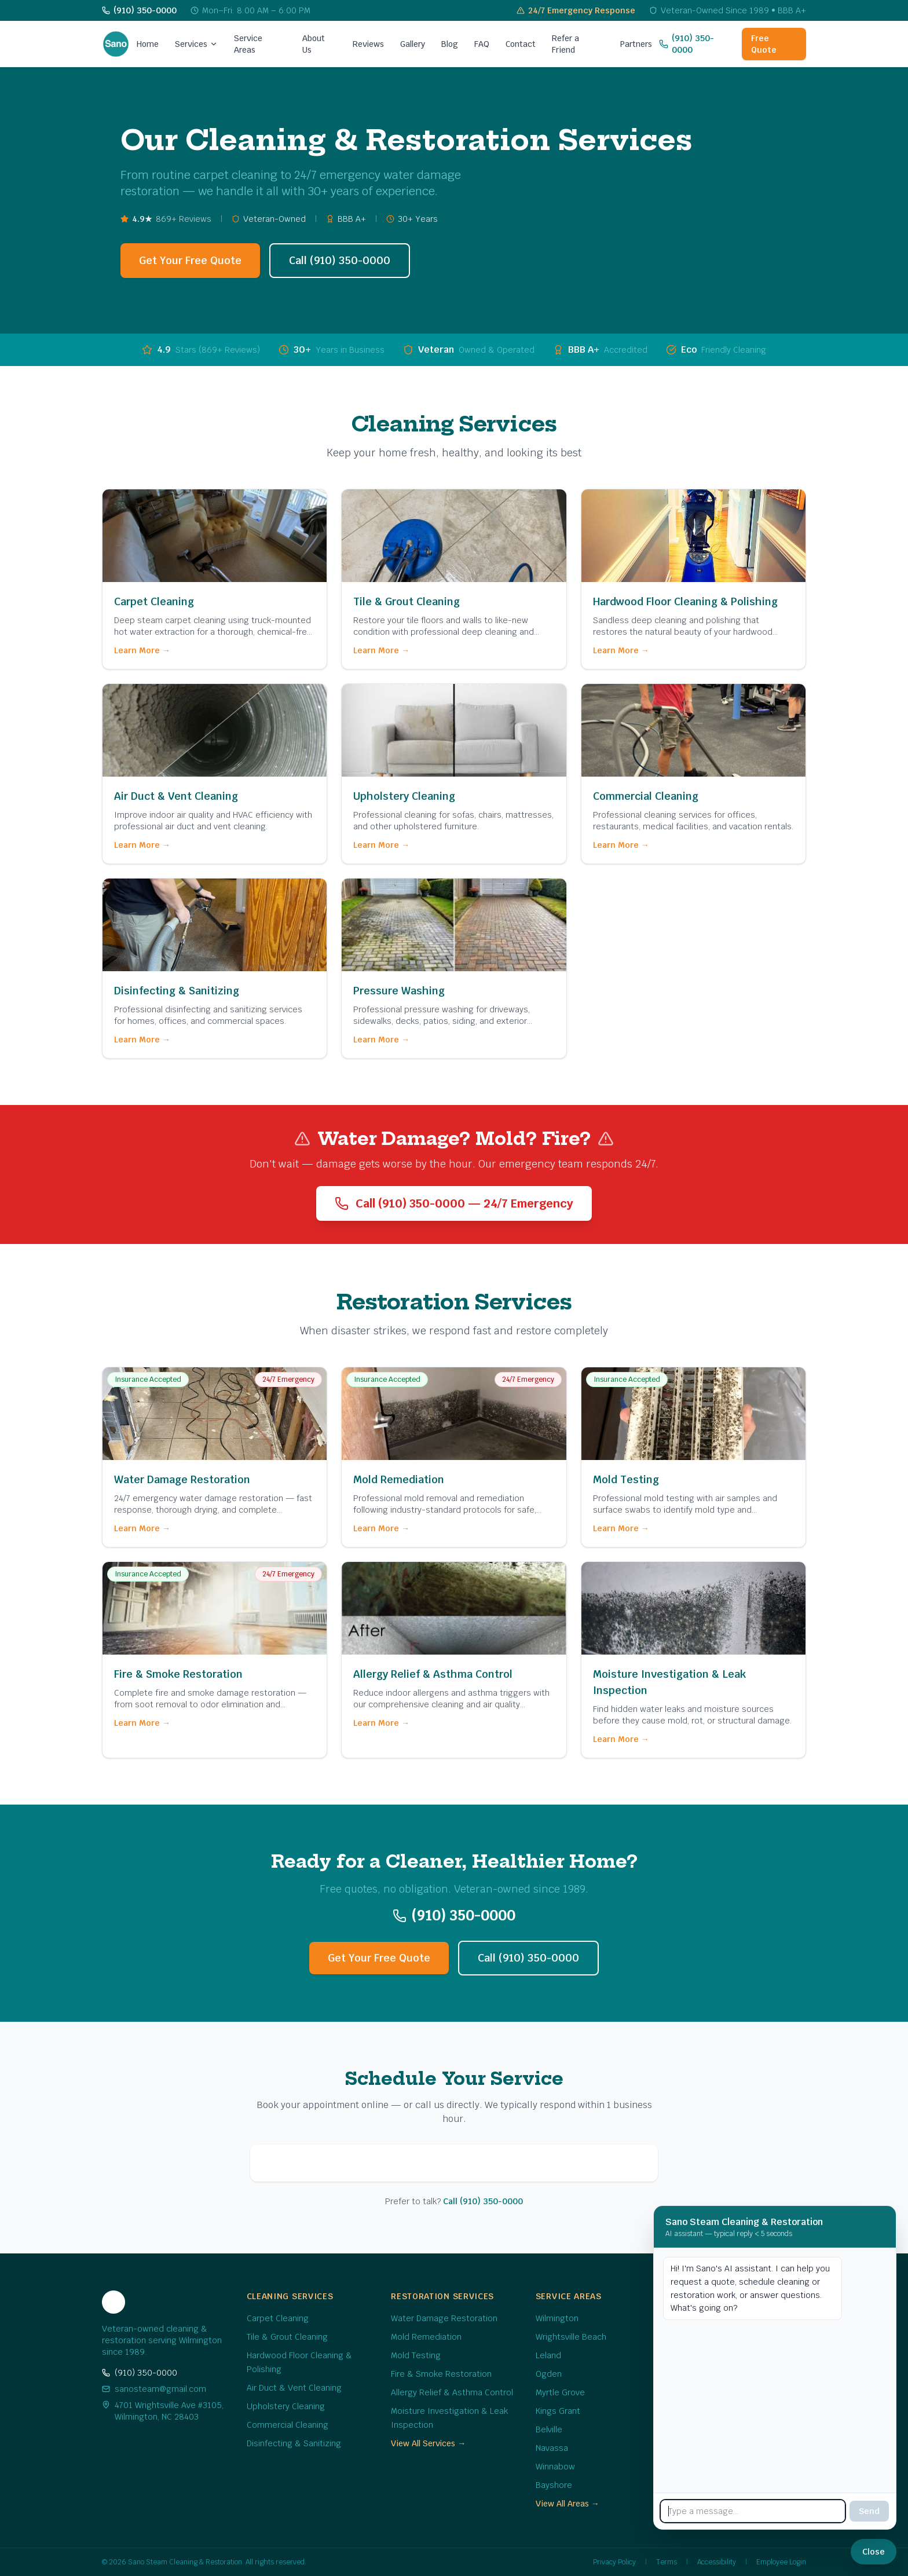 The height and width of the screenshot is (2576, 908). Describe the element at coordinates (454, 1203) in the screenshot. I see `Call (910) 350-0000 — 24/7 Emergency` at that location.